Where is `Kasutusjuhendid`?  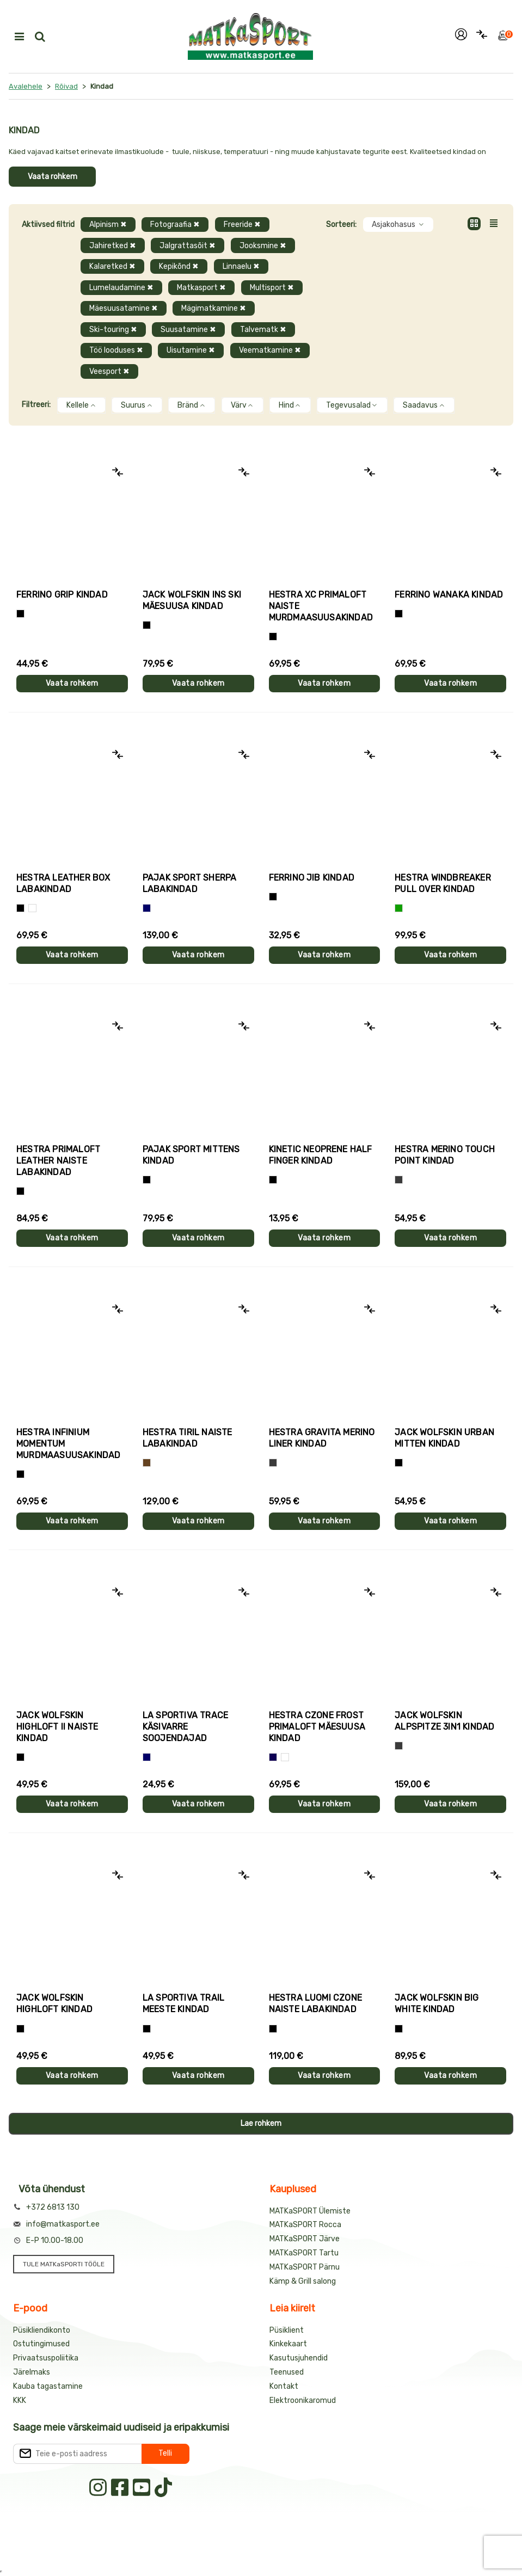
Kasutusjuhendid is located at coordinates (298, 2358).